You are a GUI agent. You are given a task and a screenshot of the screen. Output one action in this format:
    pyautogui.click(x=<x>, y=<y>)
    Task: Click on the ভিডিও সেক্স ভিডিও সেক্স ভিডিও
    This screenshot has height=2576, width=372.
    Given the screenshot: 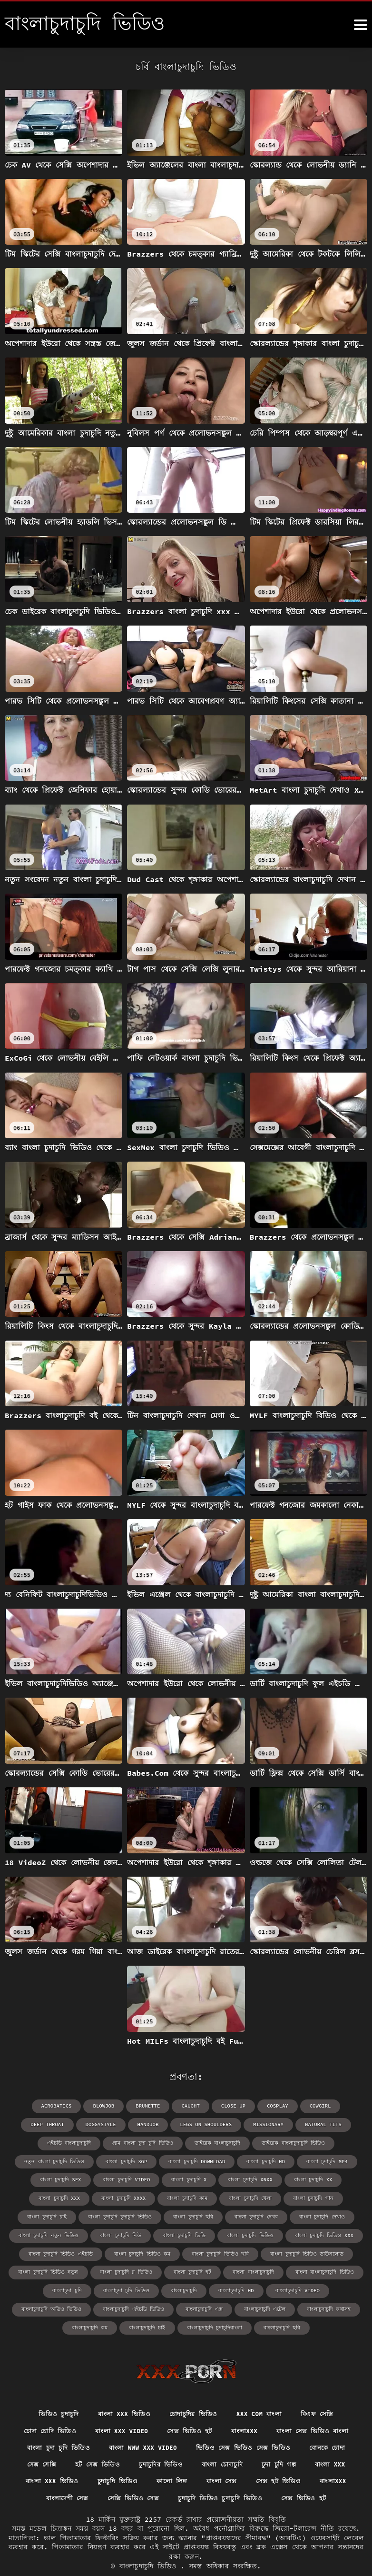 What is the action you would take?
    pyautogui.click(x=245, y=2426)
    